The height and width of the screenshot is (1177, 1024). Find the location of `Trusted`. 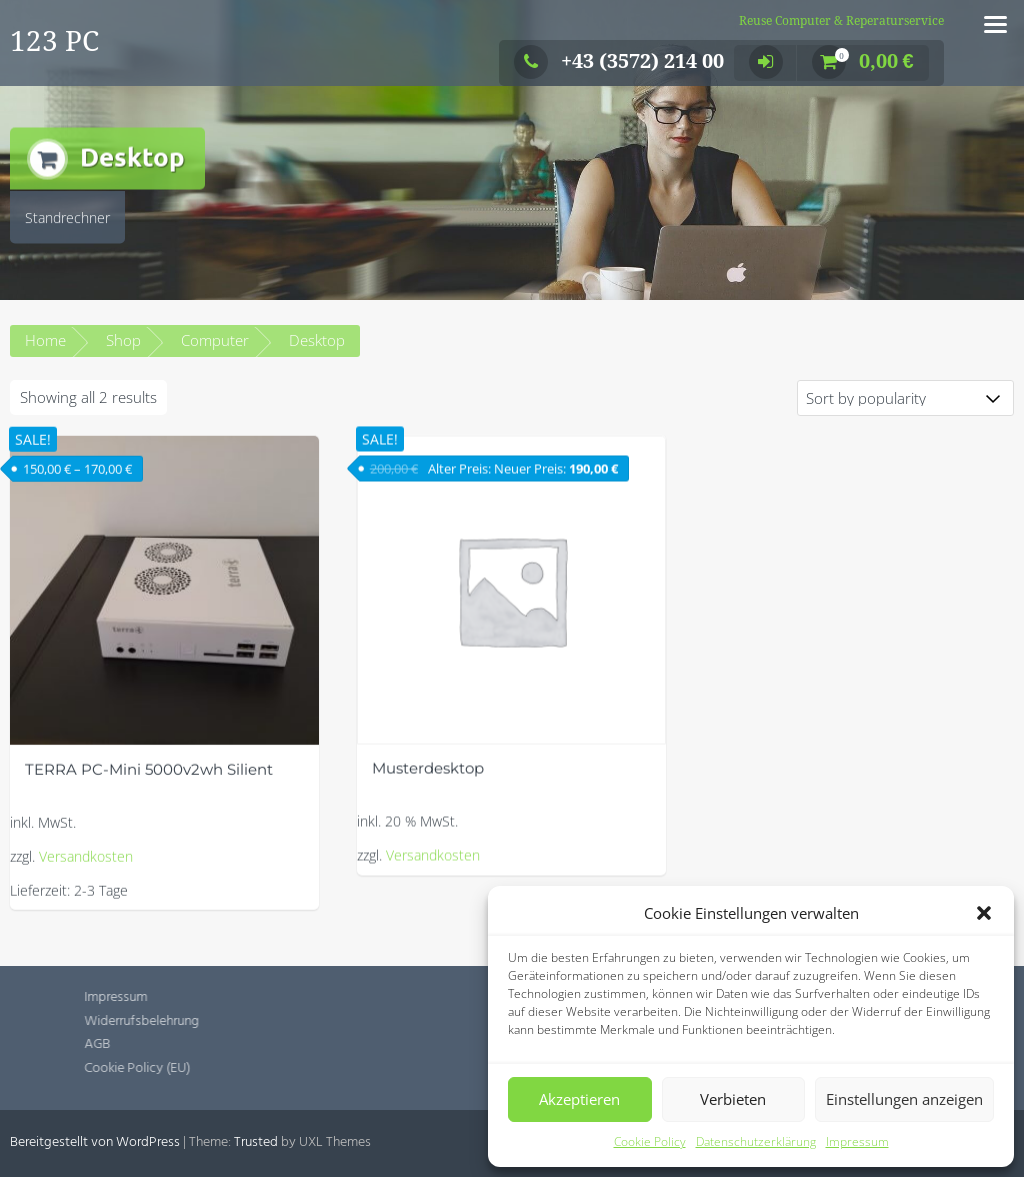

Trusted is located at coordinates (256, 1142).